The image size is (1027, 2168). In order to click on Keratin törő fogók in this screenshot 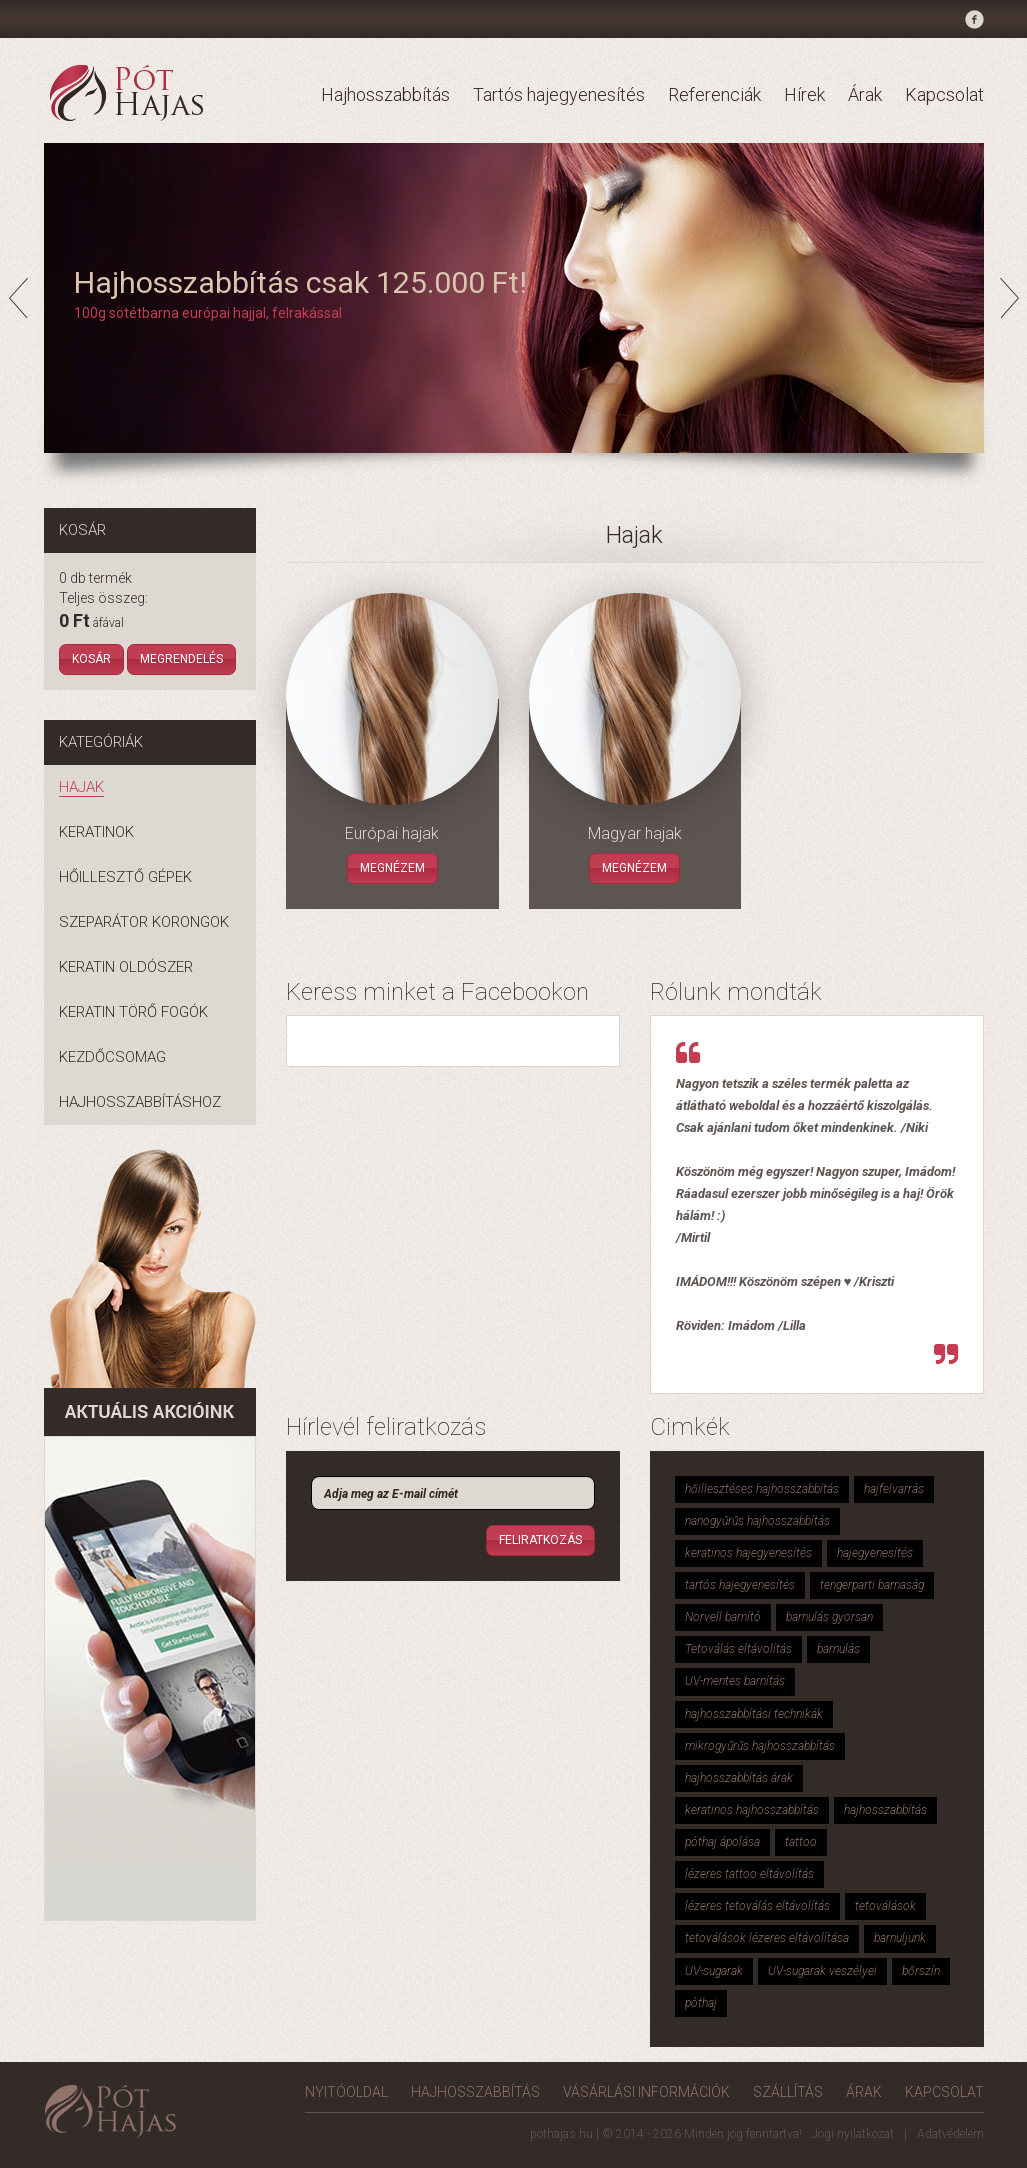, I will do `click(133, 1012)`.